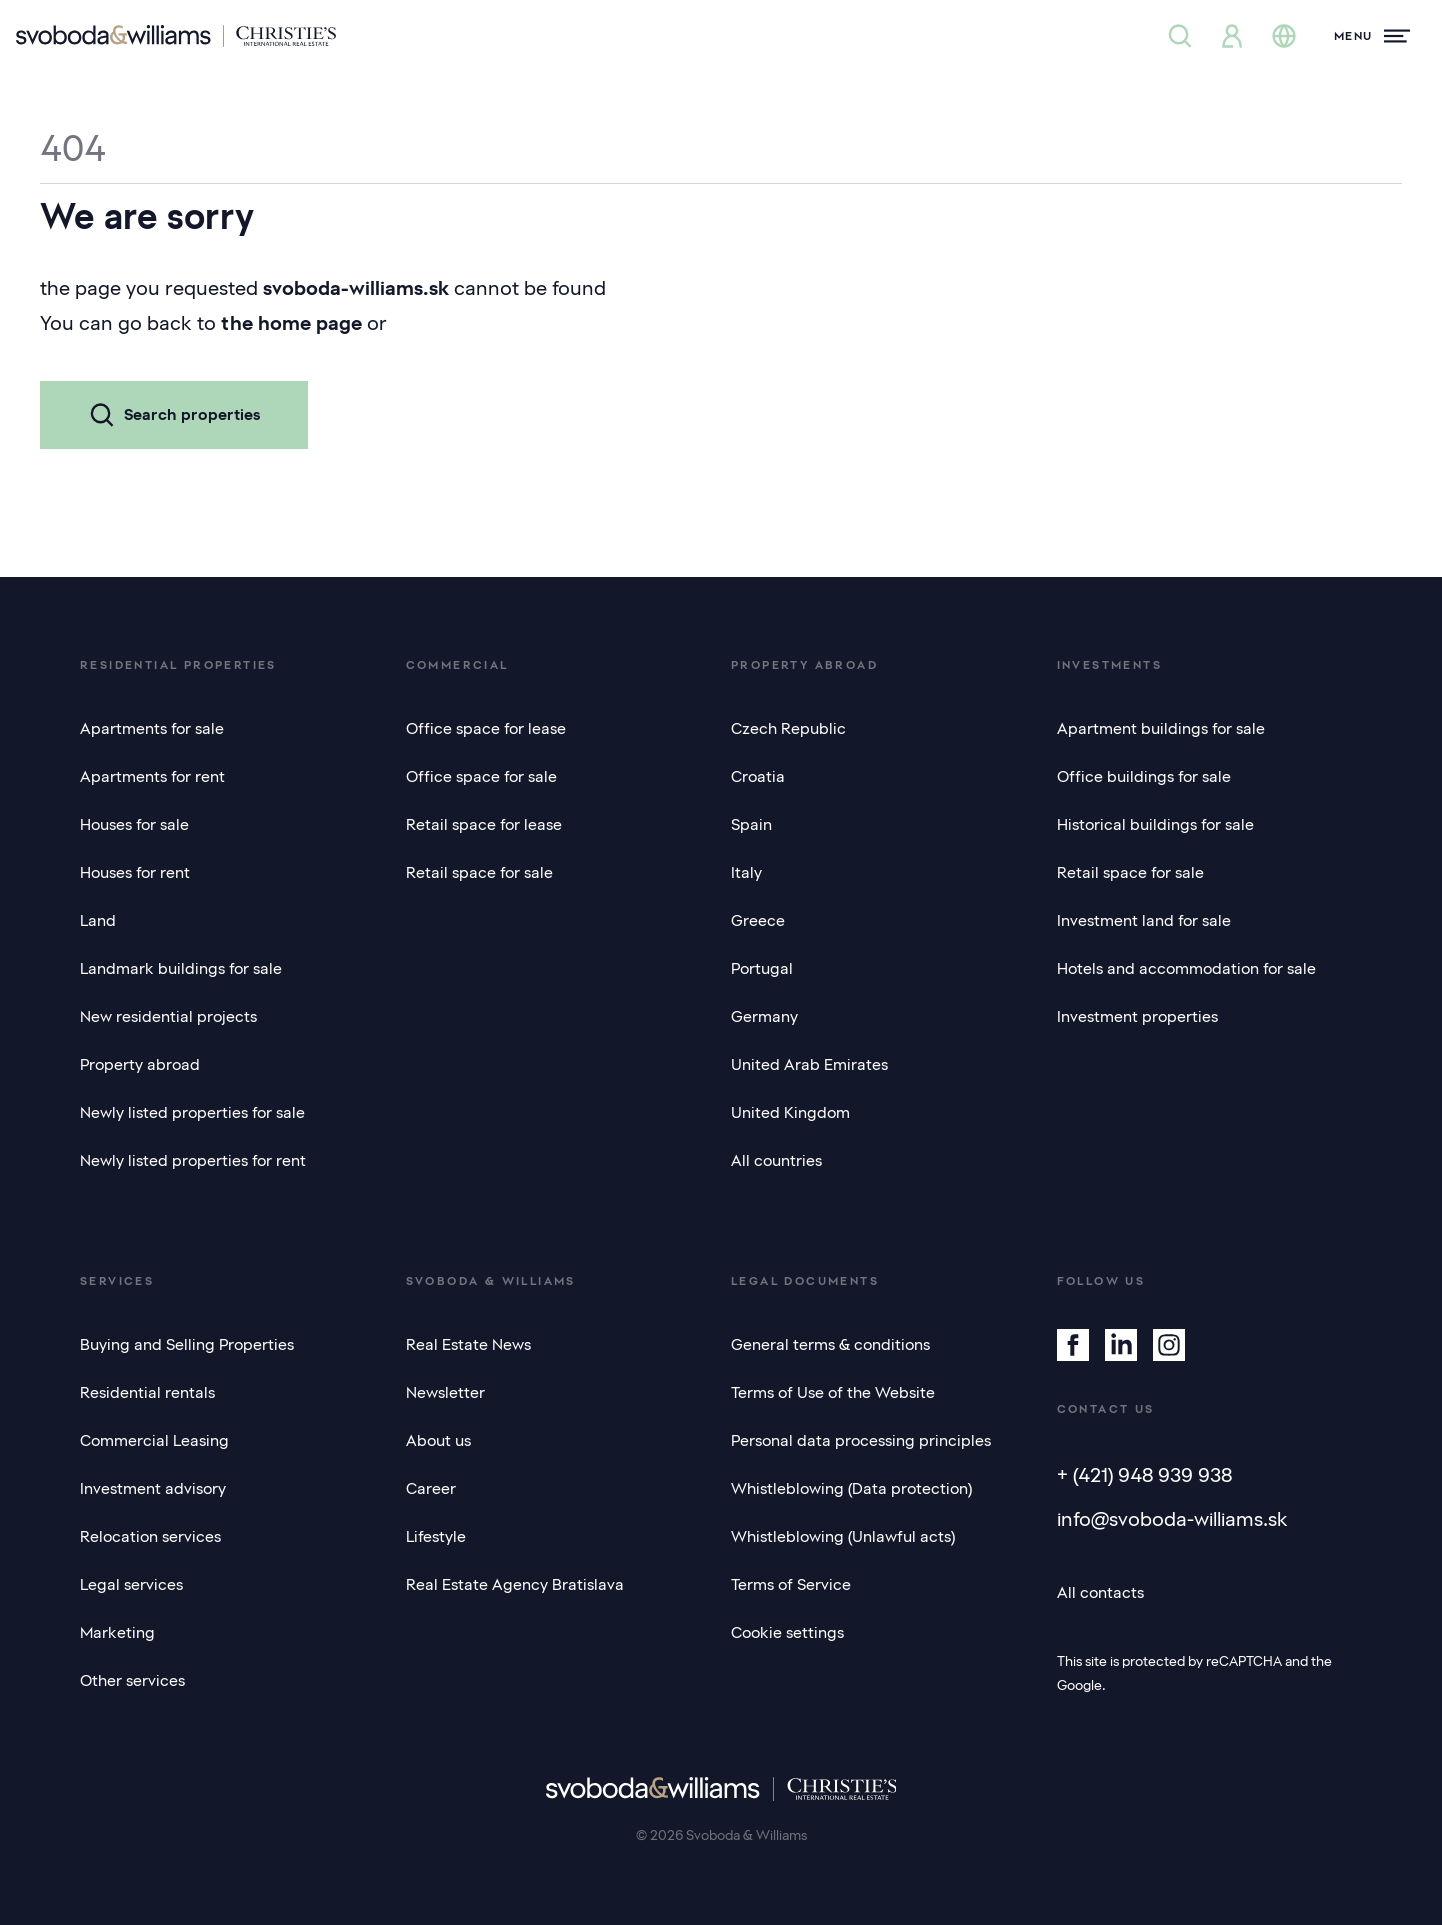 This screenshot has height=1925, width=1442. What do you see at coordinates (131, 1585) in the screenshot?
I see `Legal services` at bounding box center [131, 1585].